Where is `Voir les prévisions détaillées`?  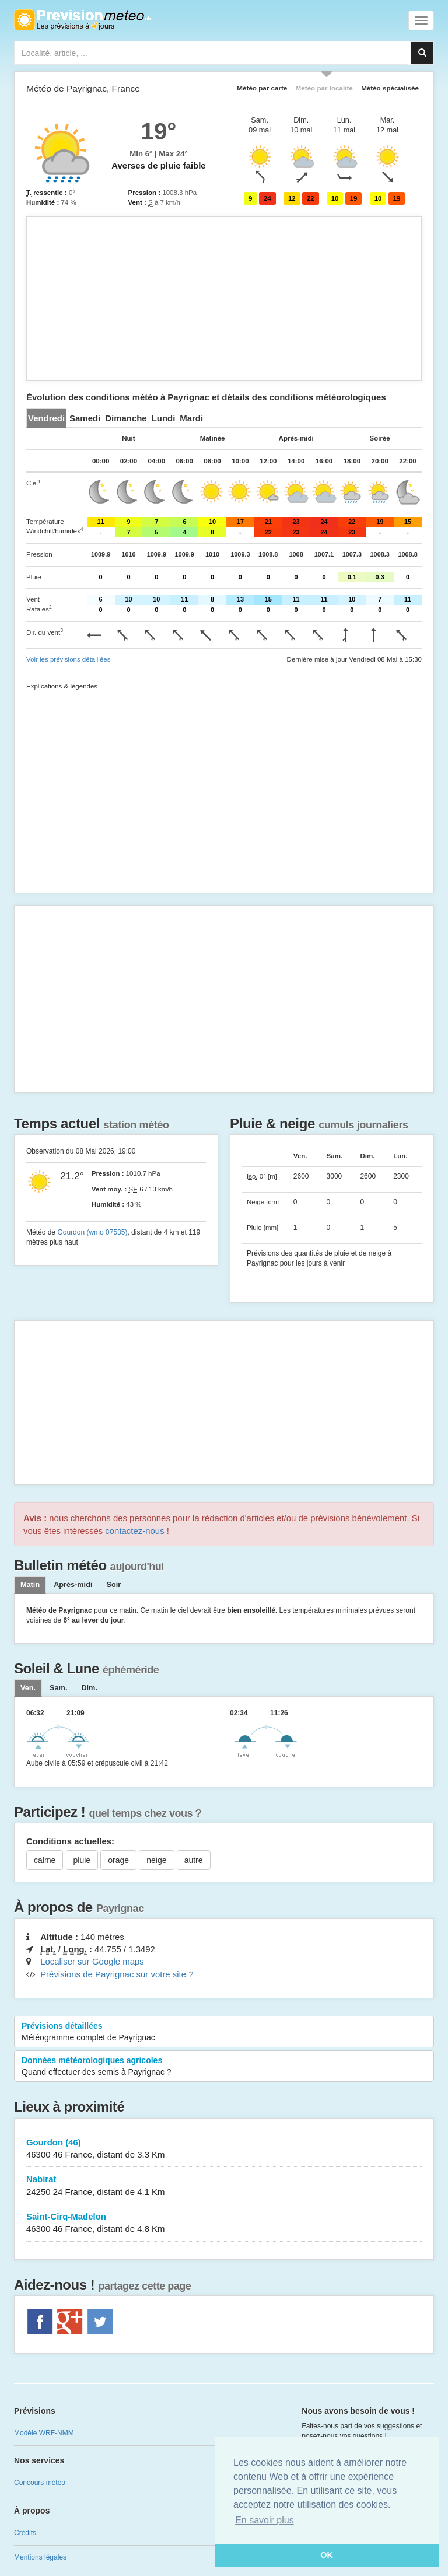
Voir les prévisions détaillées is located at coordinates (68, 659).